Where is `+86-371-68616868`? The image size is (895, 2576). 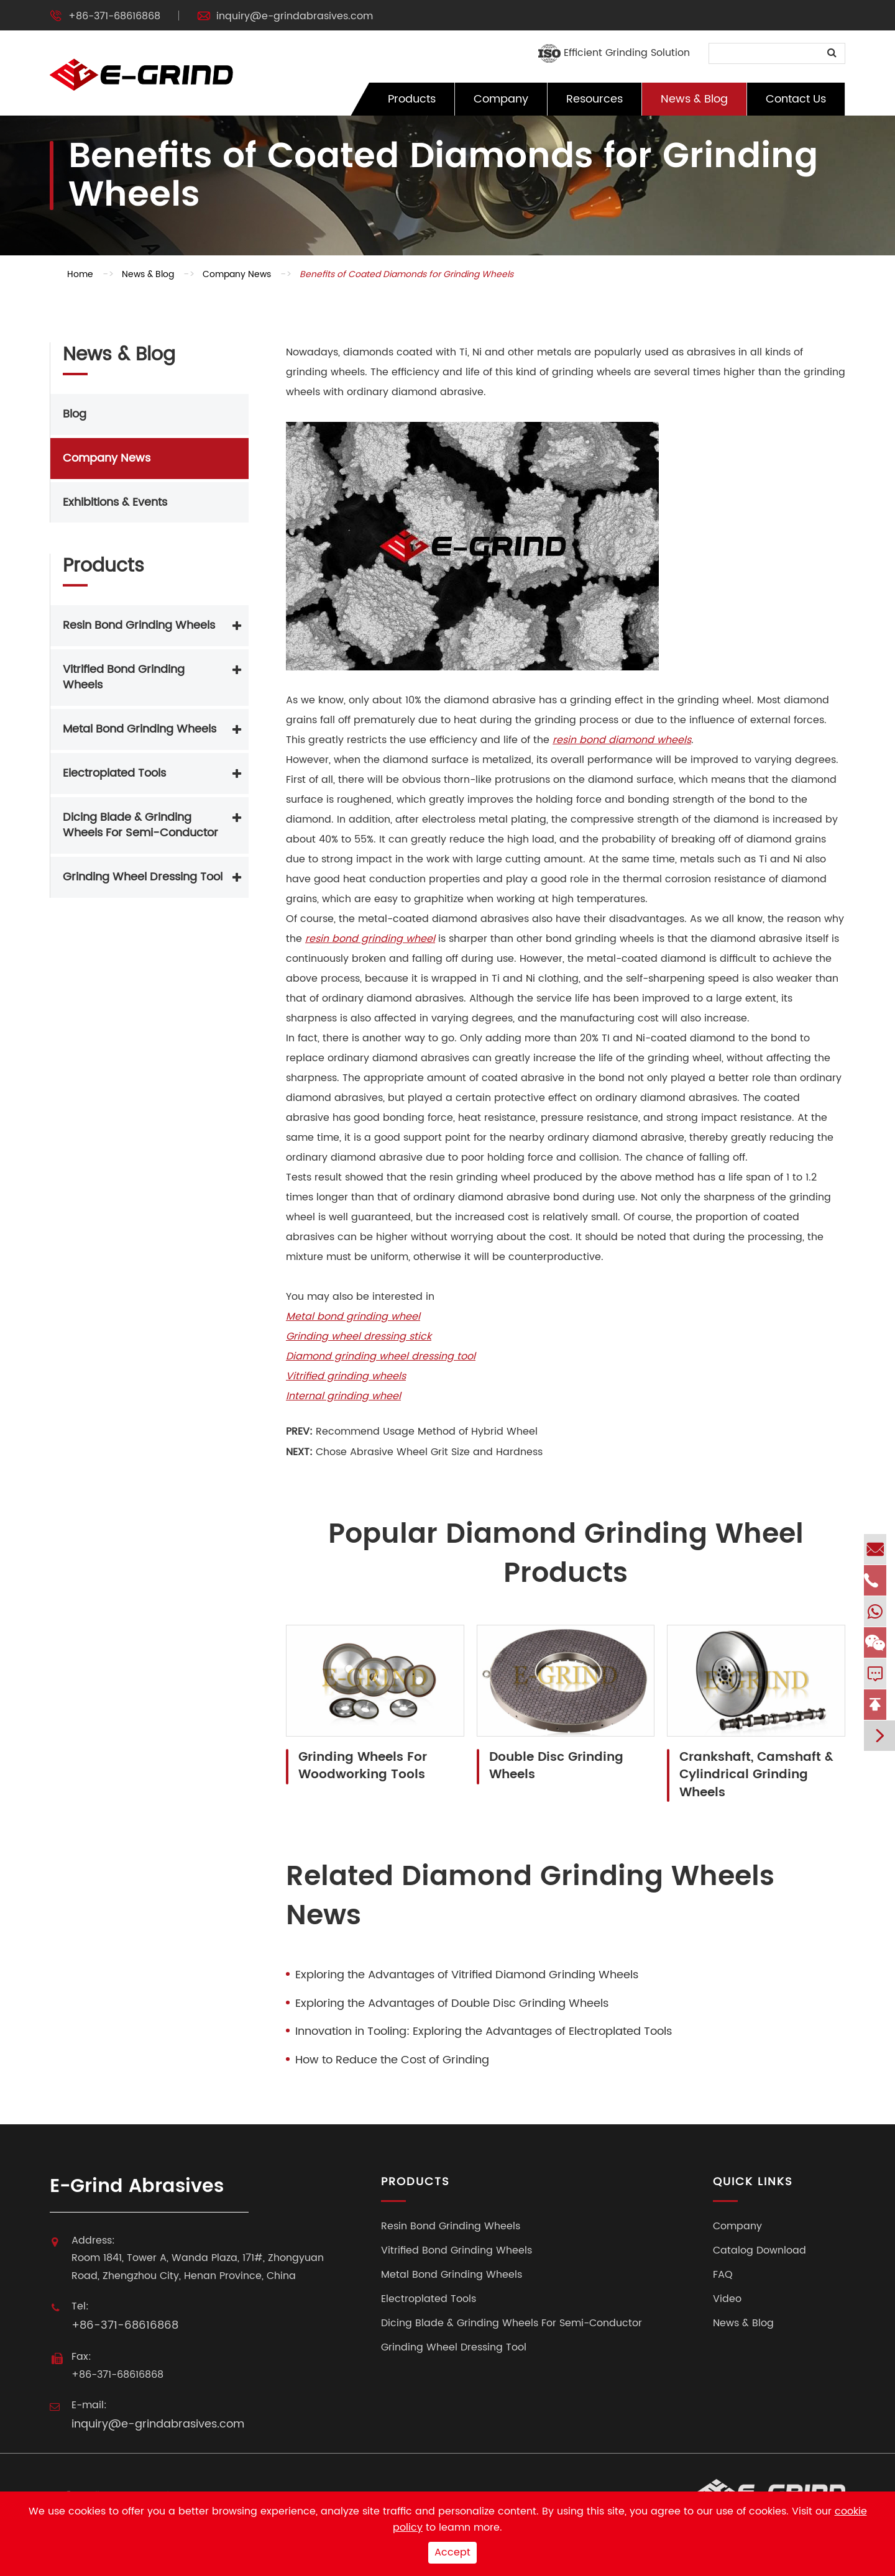
+86-371-68616868 is located at coordinates (114, 16).